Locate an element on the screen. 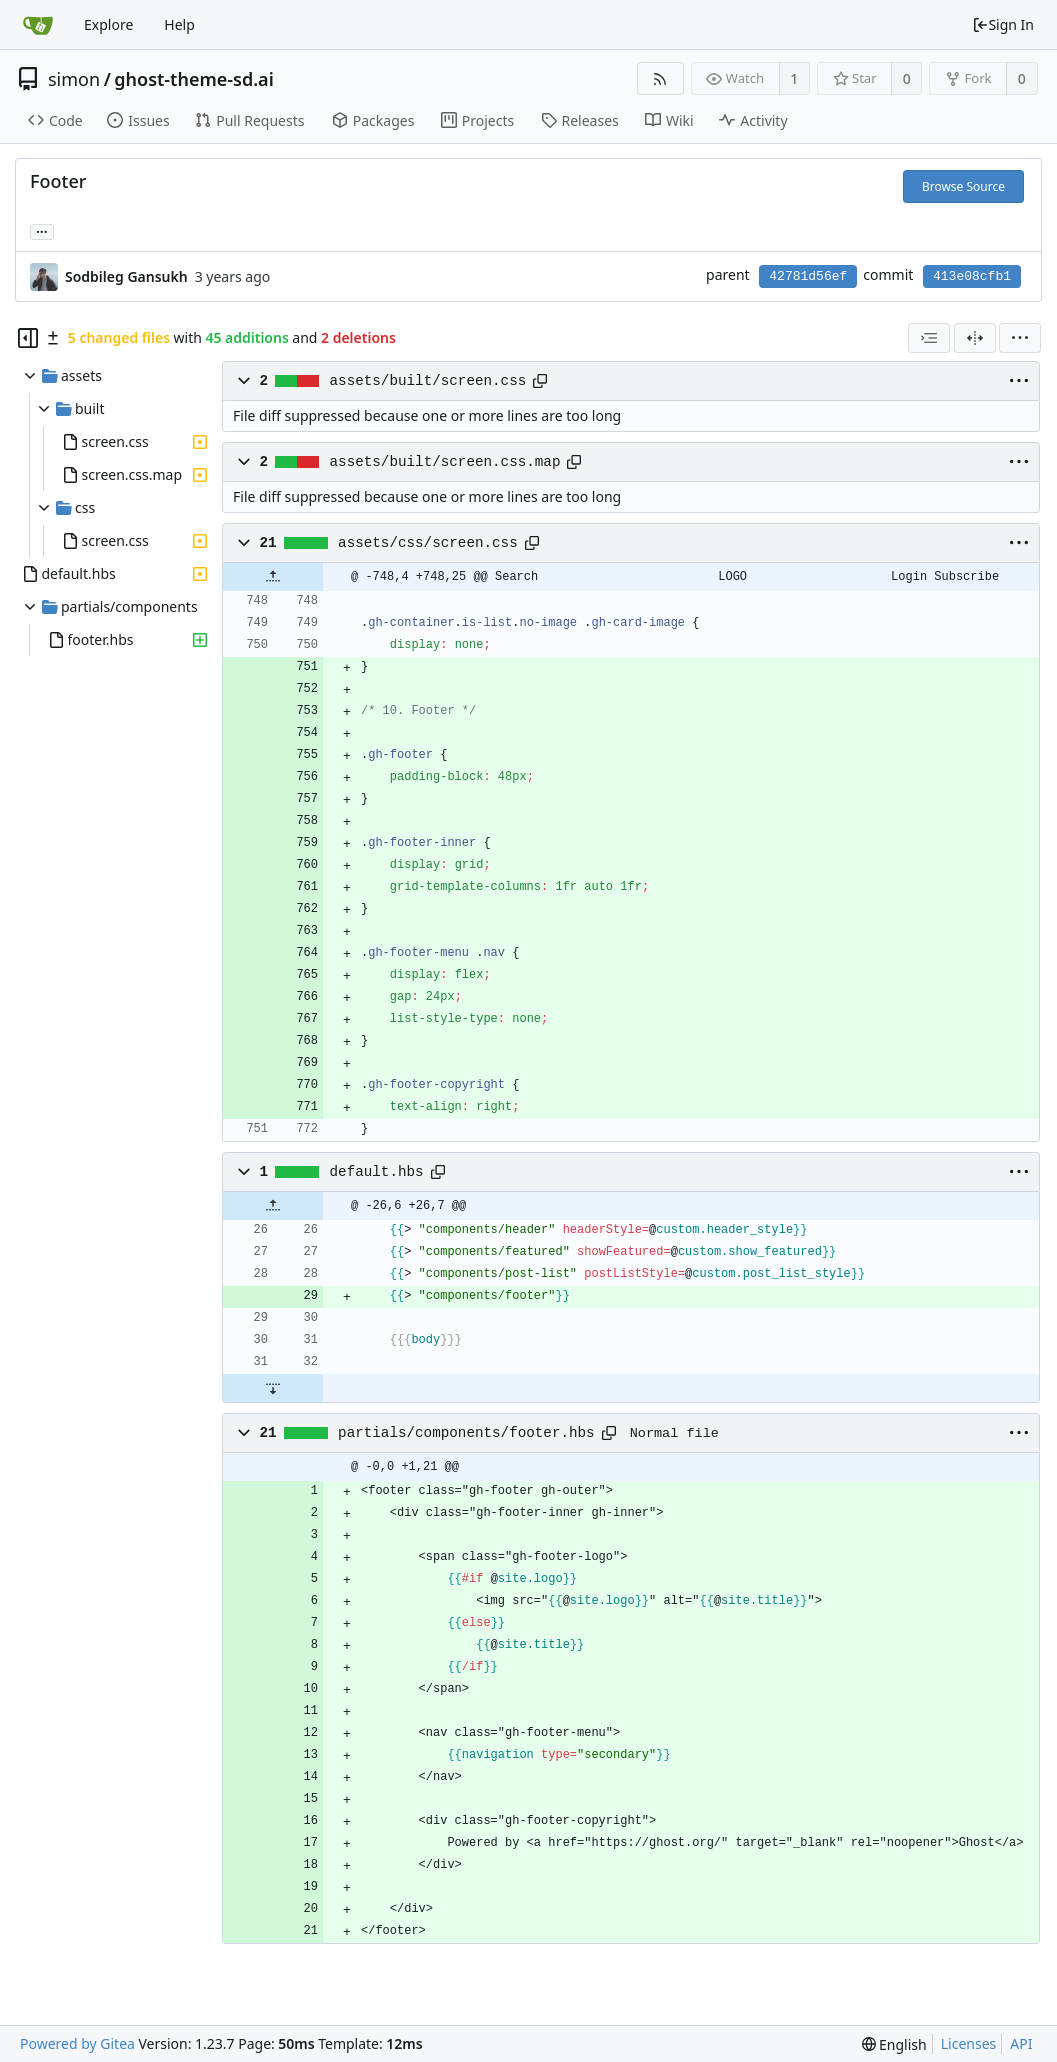 The image size is (1057, 2062). [Hide file tree] is located at coordinates (28, 338).